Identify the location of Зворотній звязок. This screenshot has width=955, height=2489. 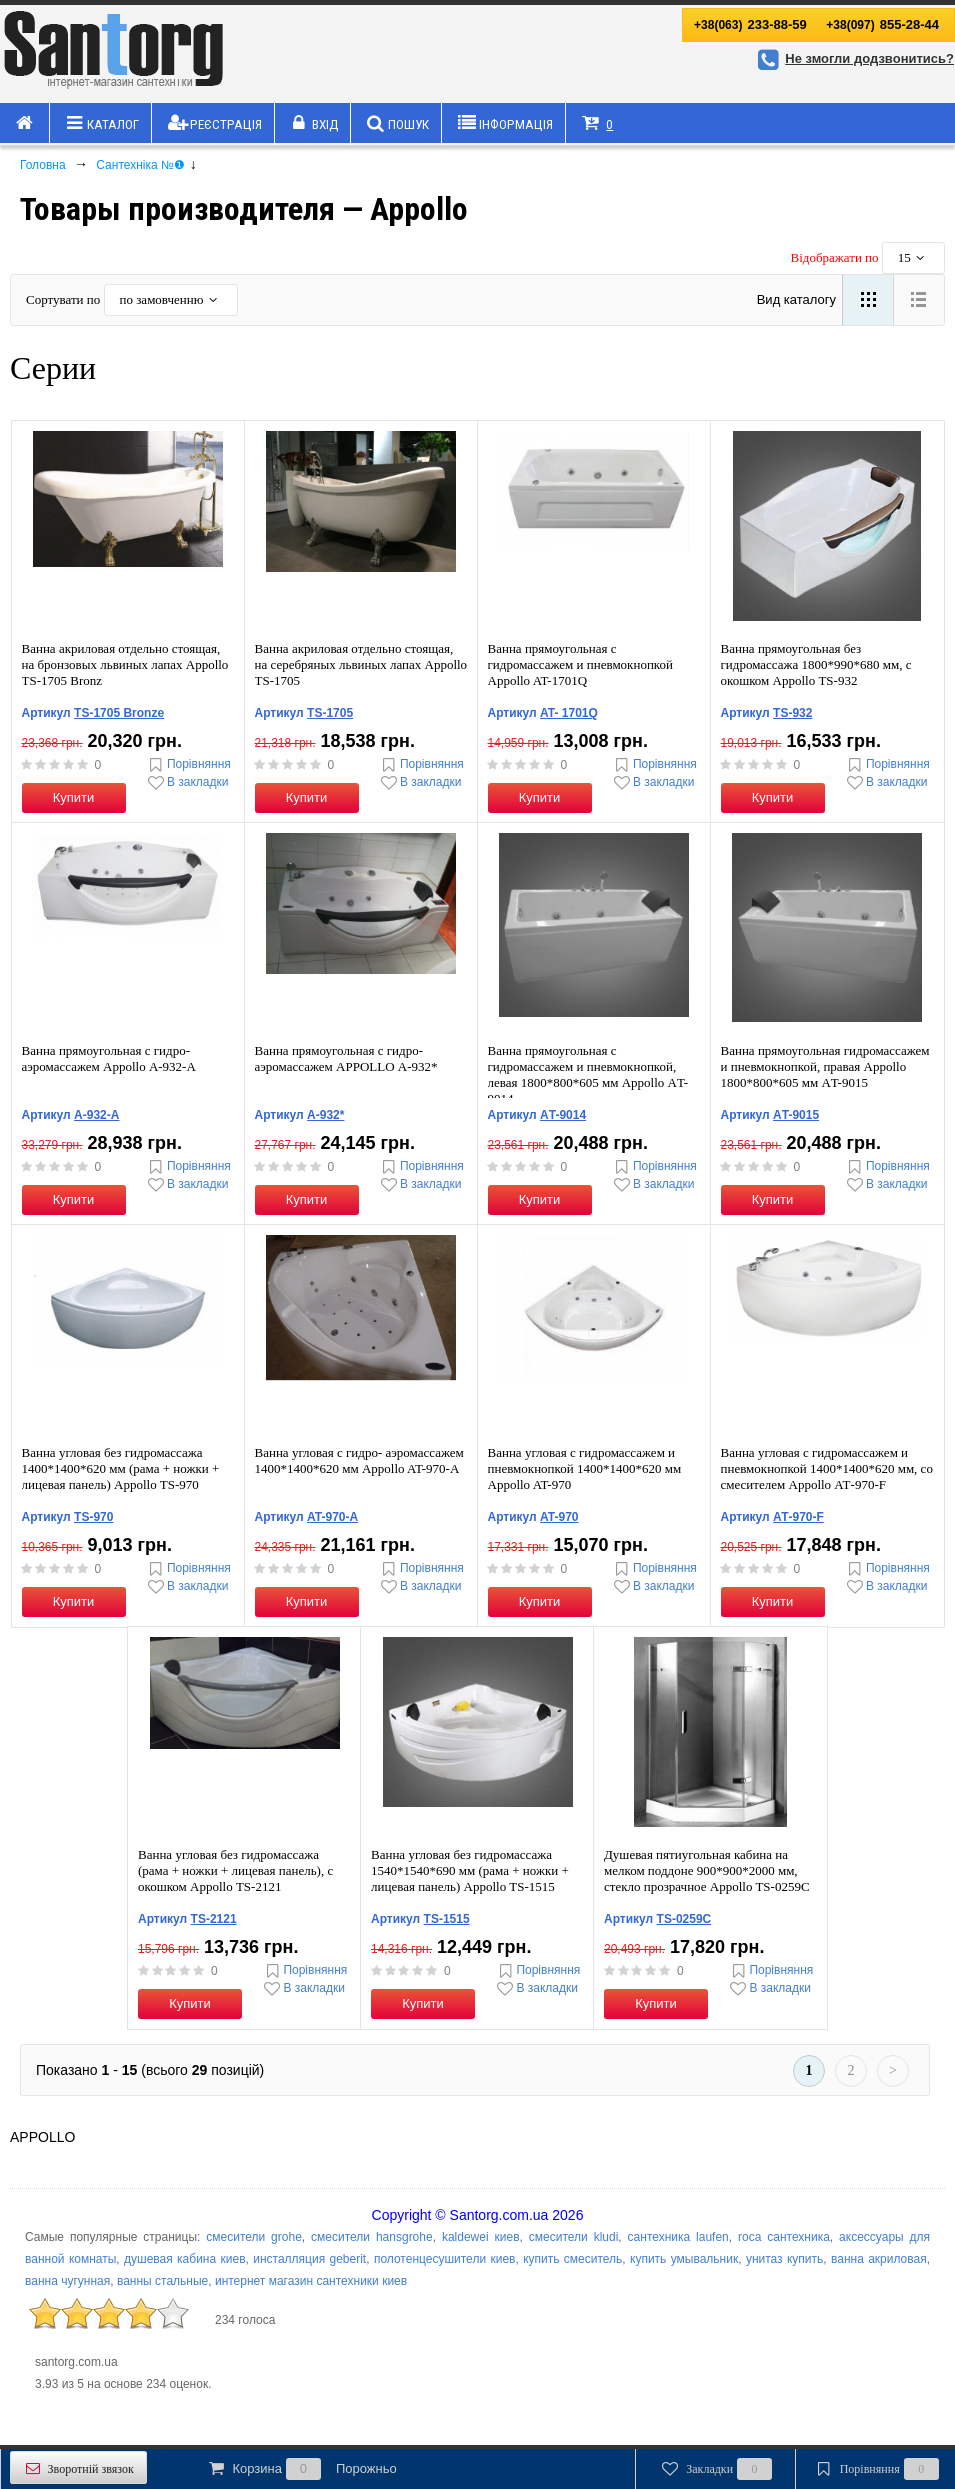
(78, 2468).